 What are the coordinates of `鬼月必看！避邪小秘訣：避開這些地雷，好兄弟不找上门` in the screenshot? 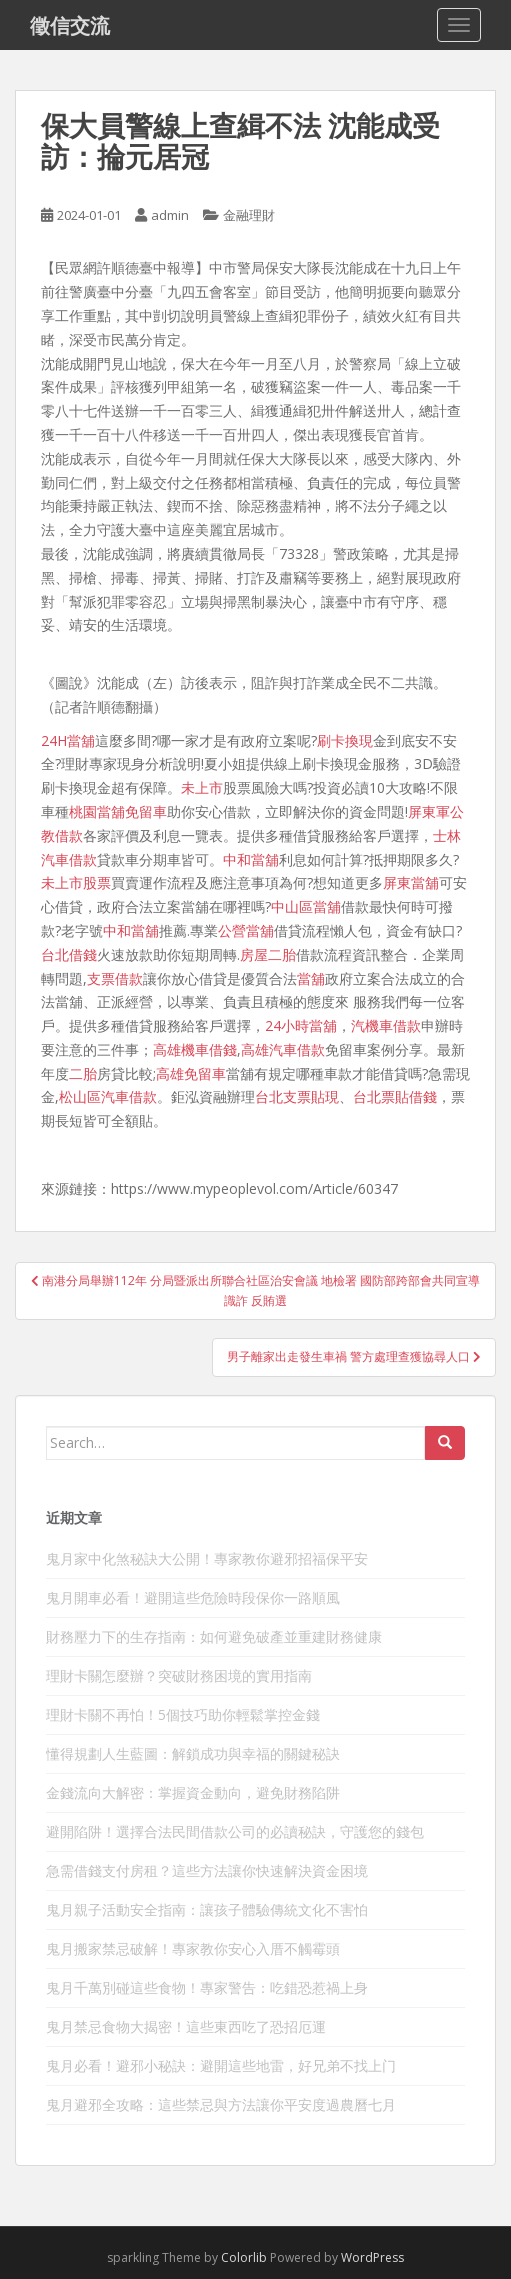 It's located at (221, 2065).